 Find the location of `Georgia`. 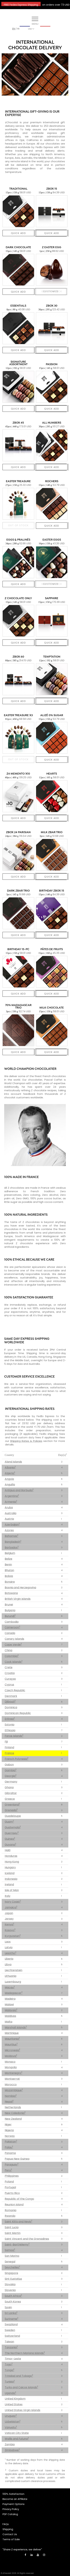

Georgia is located at coordinates (10, 1776).